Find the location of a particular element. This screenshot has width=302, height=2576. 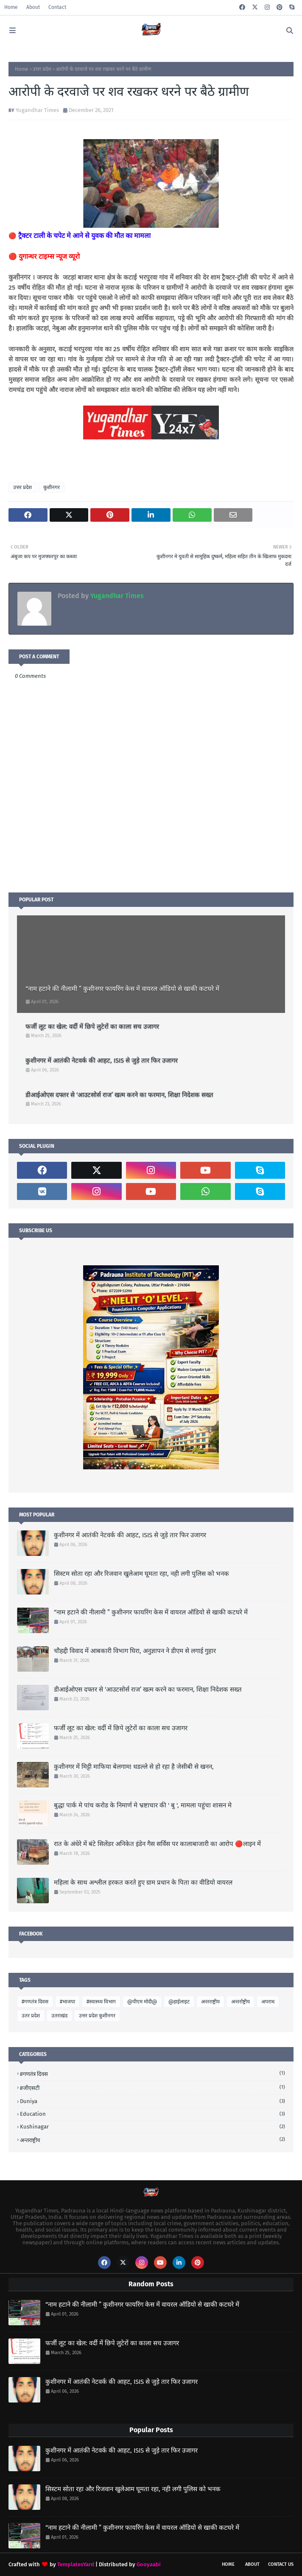

“नाम हटाने की नीलामी ” कुशीनगर फायरिंग केस में वायरल ऑडियो से खाकी कटघरे में is located at coordinates (122, 989).